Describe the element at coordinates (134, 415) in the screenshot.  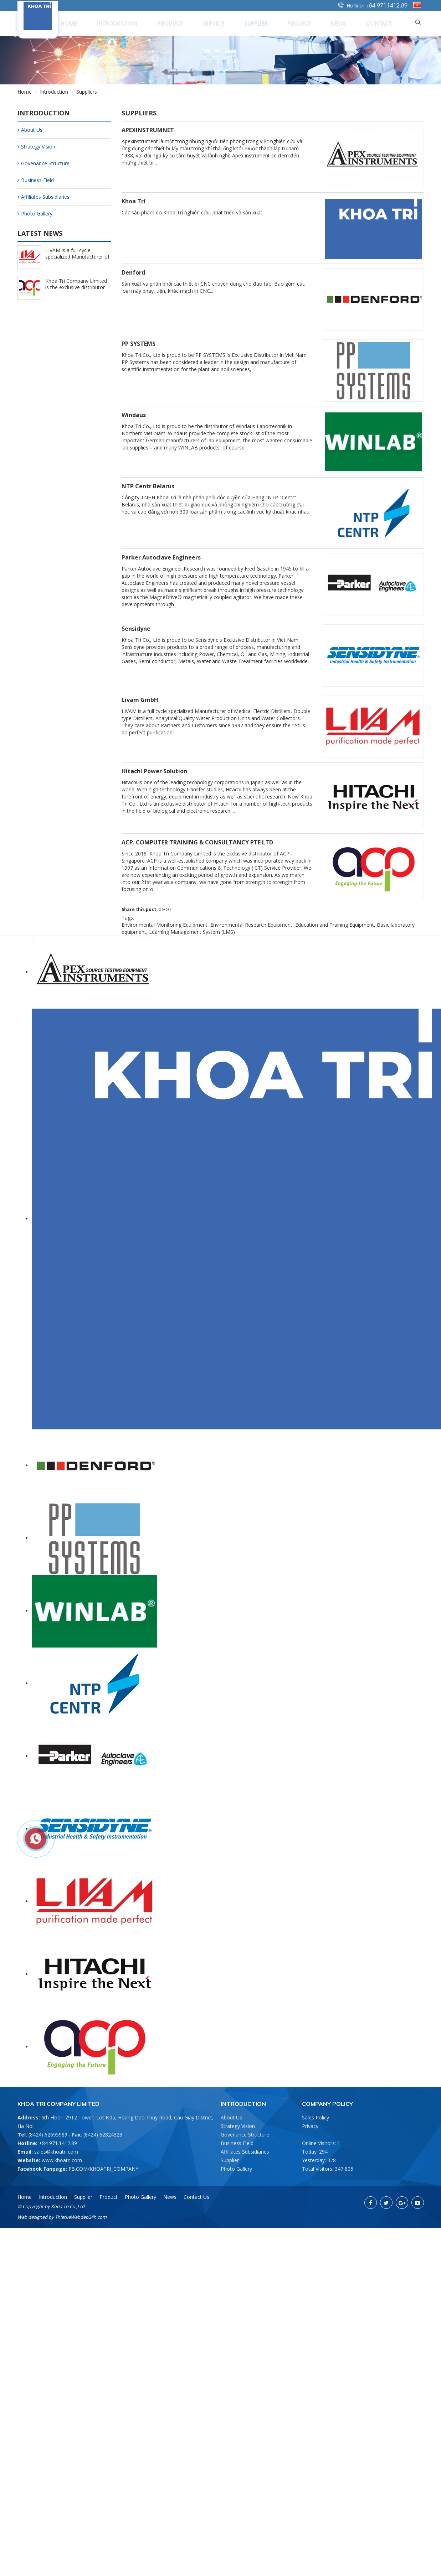
I see `Windaus` at that location.